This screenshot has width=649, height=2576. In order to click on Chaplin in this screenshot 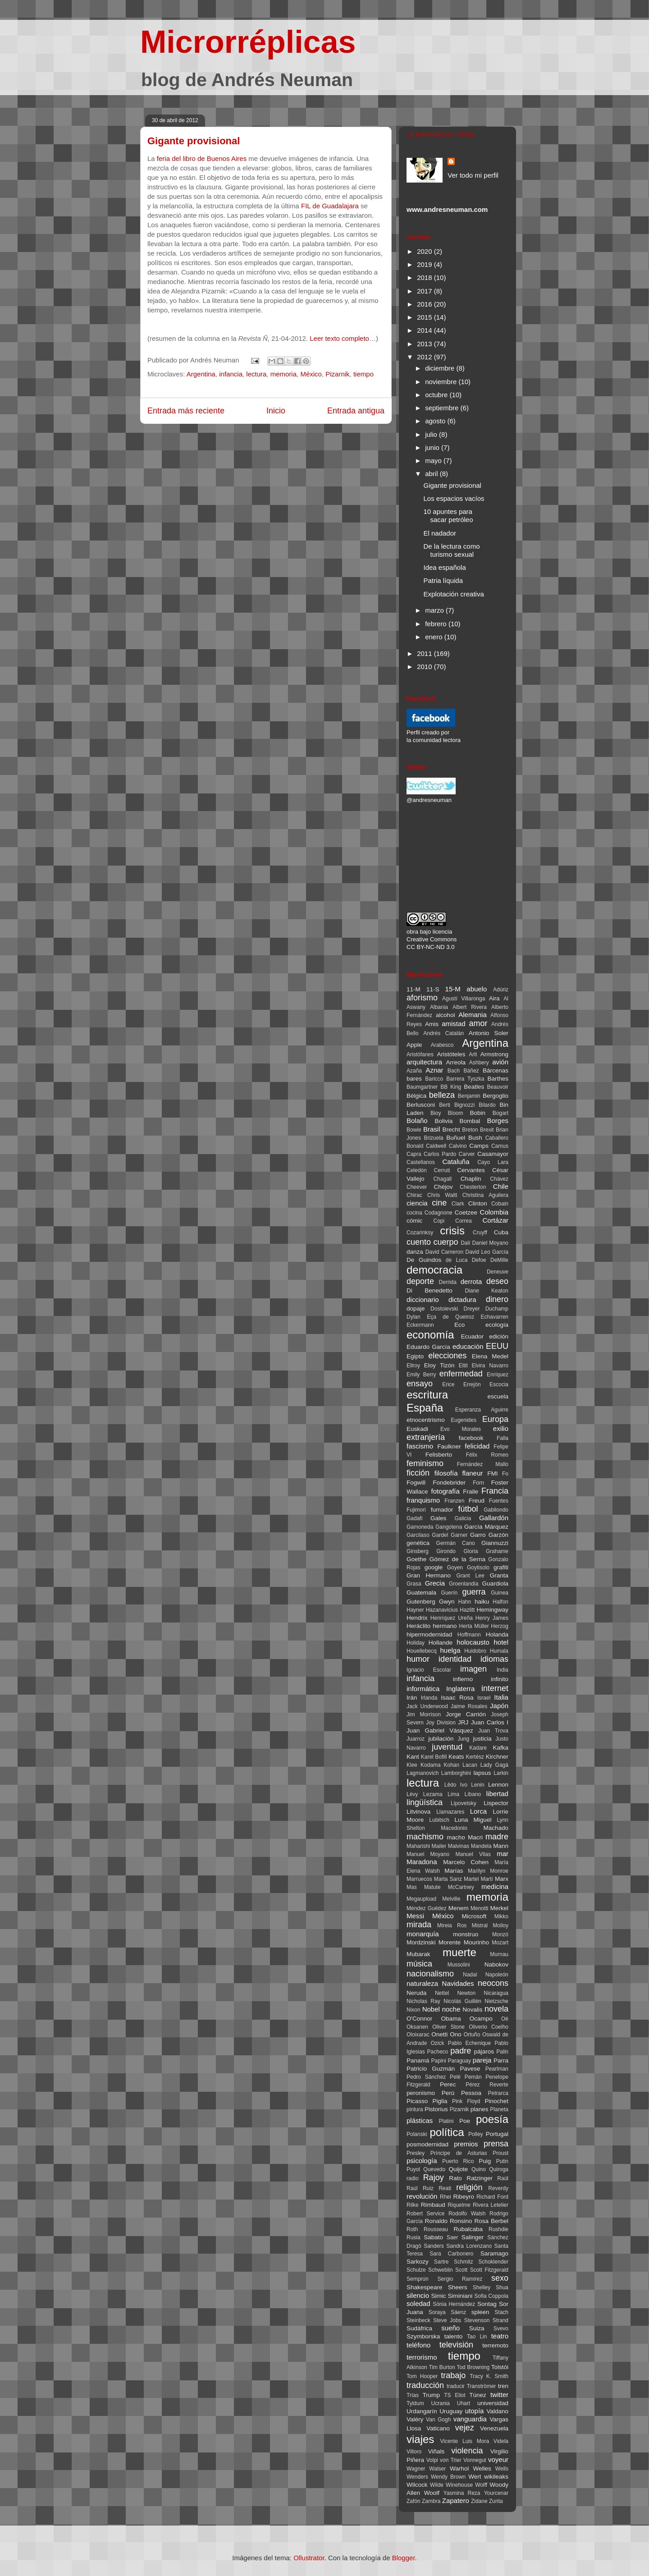, I will do `click(471, 1178)`.